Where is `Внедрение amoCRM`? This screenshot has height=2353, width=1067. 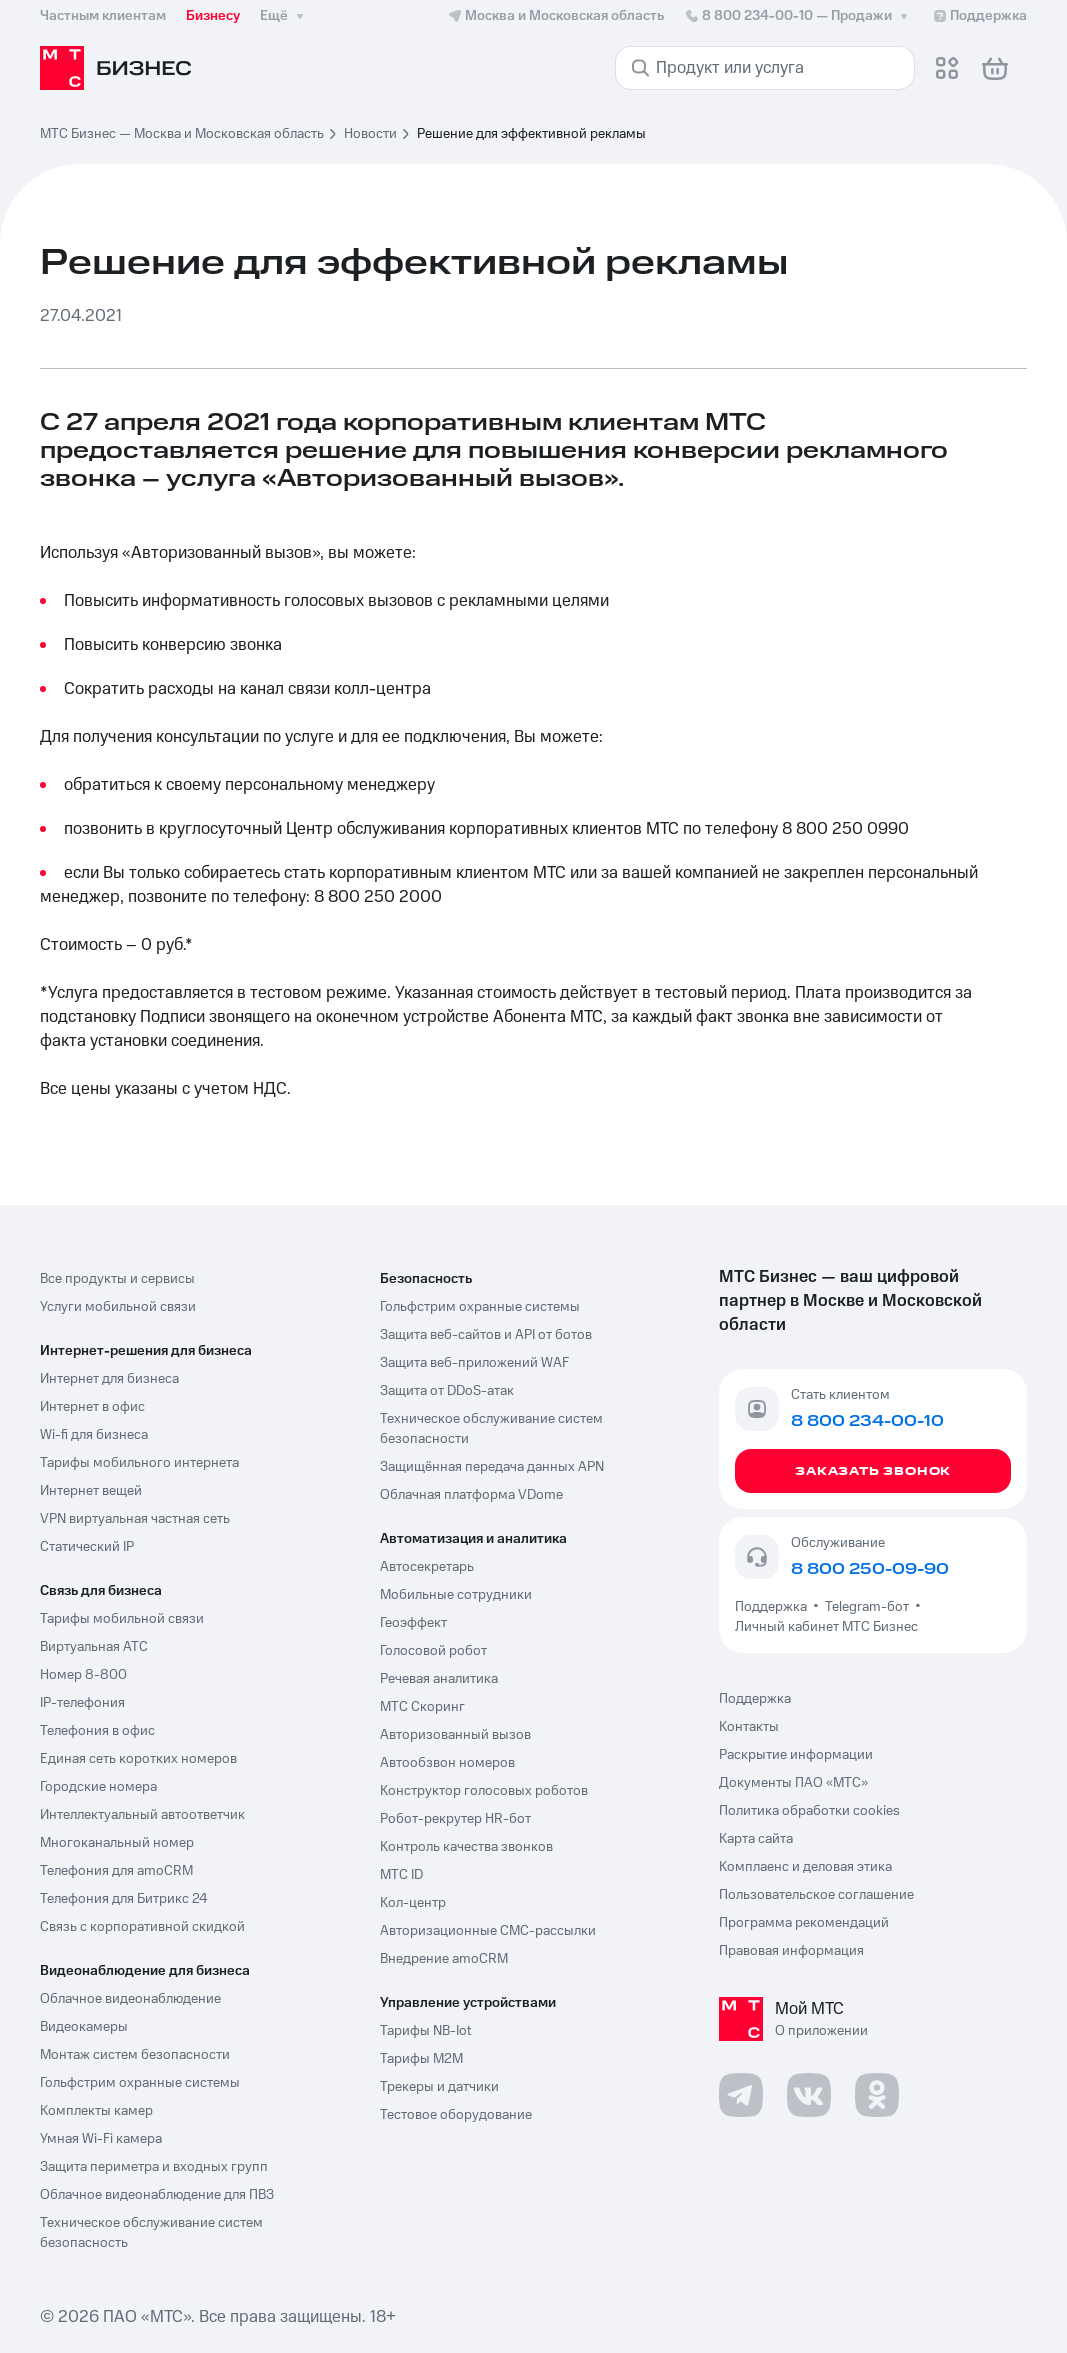
Внедрение amoCRM is located at coordinates (444, 1959).